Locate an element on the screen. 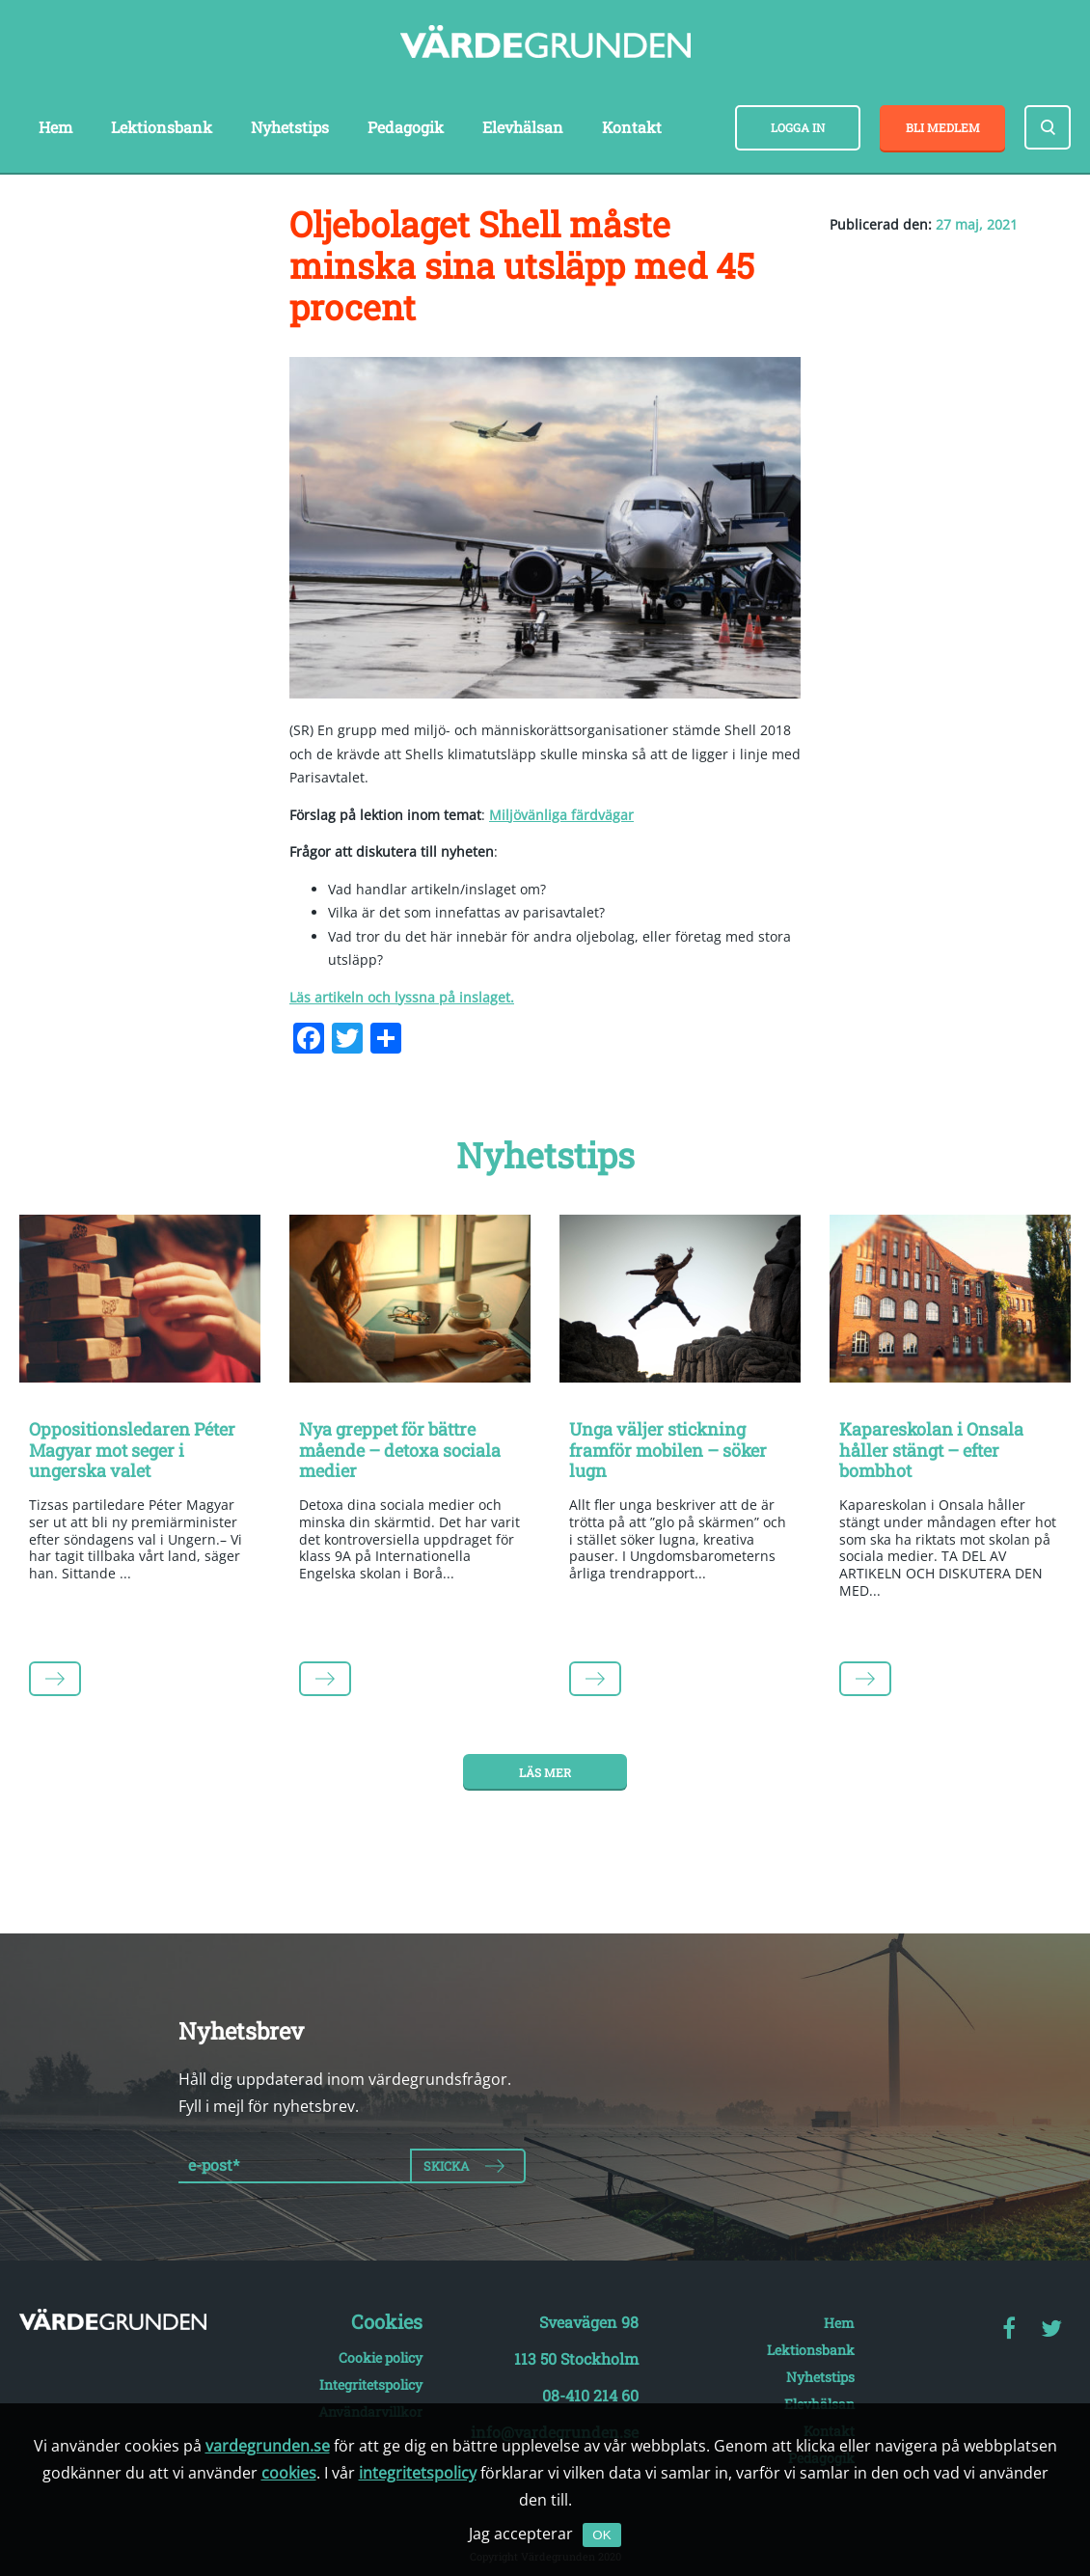 The width and height of the screenshot is (1090, 2576). Integritetspolicy is located at coordinates (370, 2384).